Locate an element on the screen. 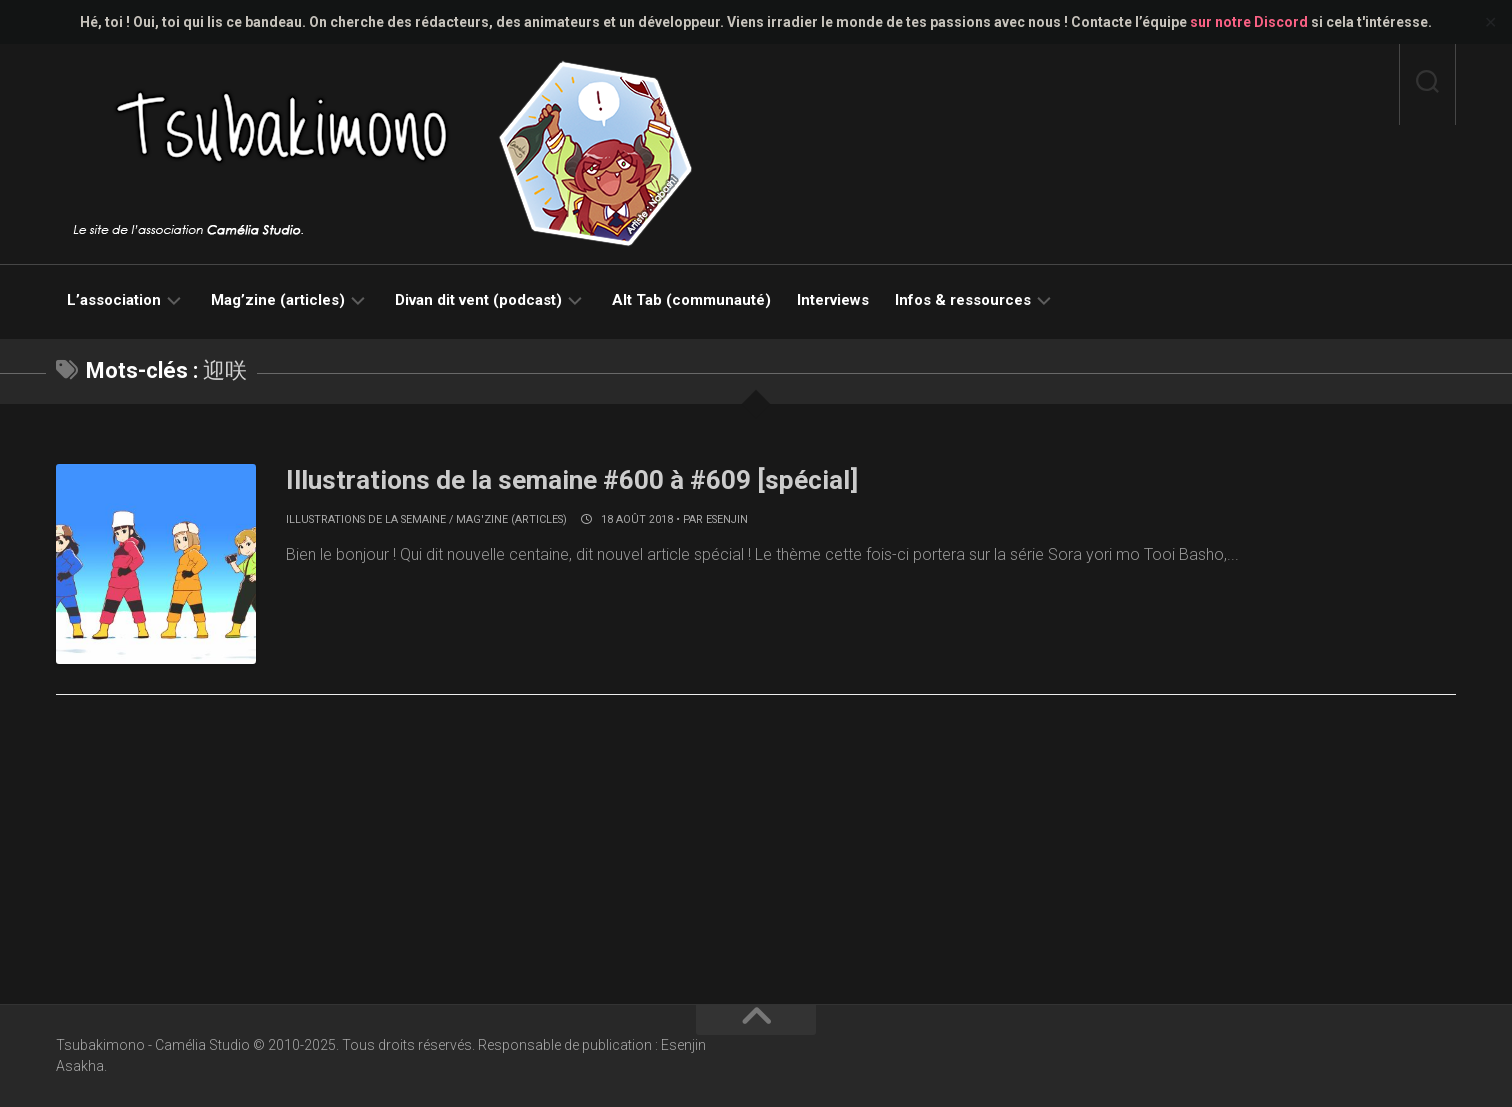 This screenshot has height=1107, width=1512. Divan dit vent (podcast) is located at coordinates (478, 300).